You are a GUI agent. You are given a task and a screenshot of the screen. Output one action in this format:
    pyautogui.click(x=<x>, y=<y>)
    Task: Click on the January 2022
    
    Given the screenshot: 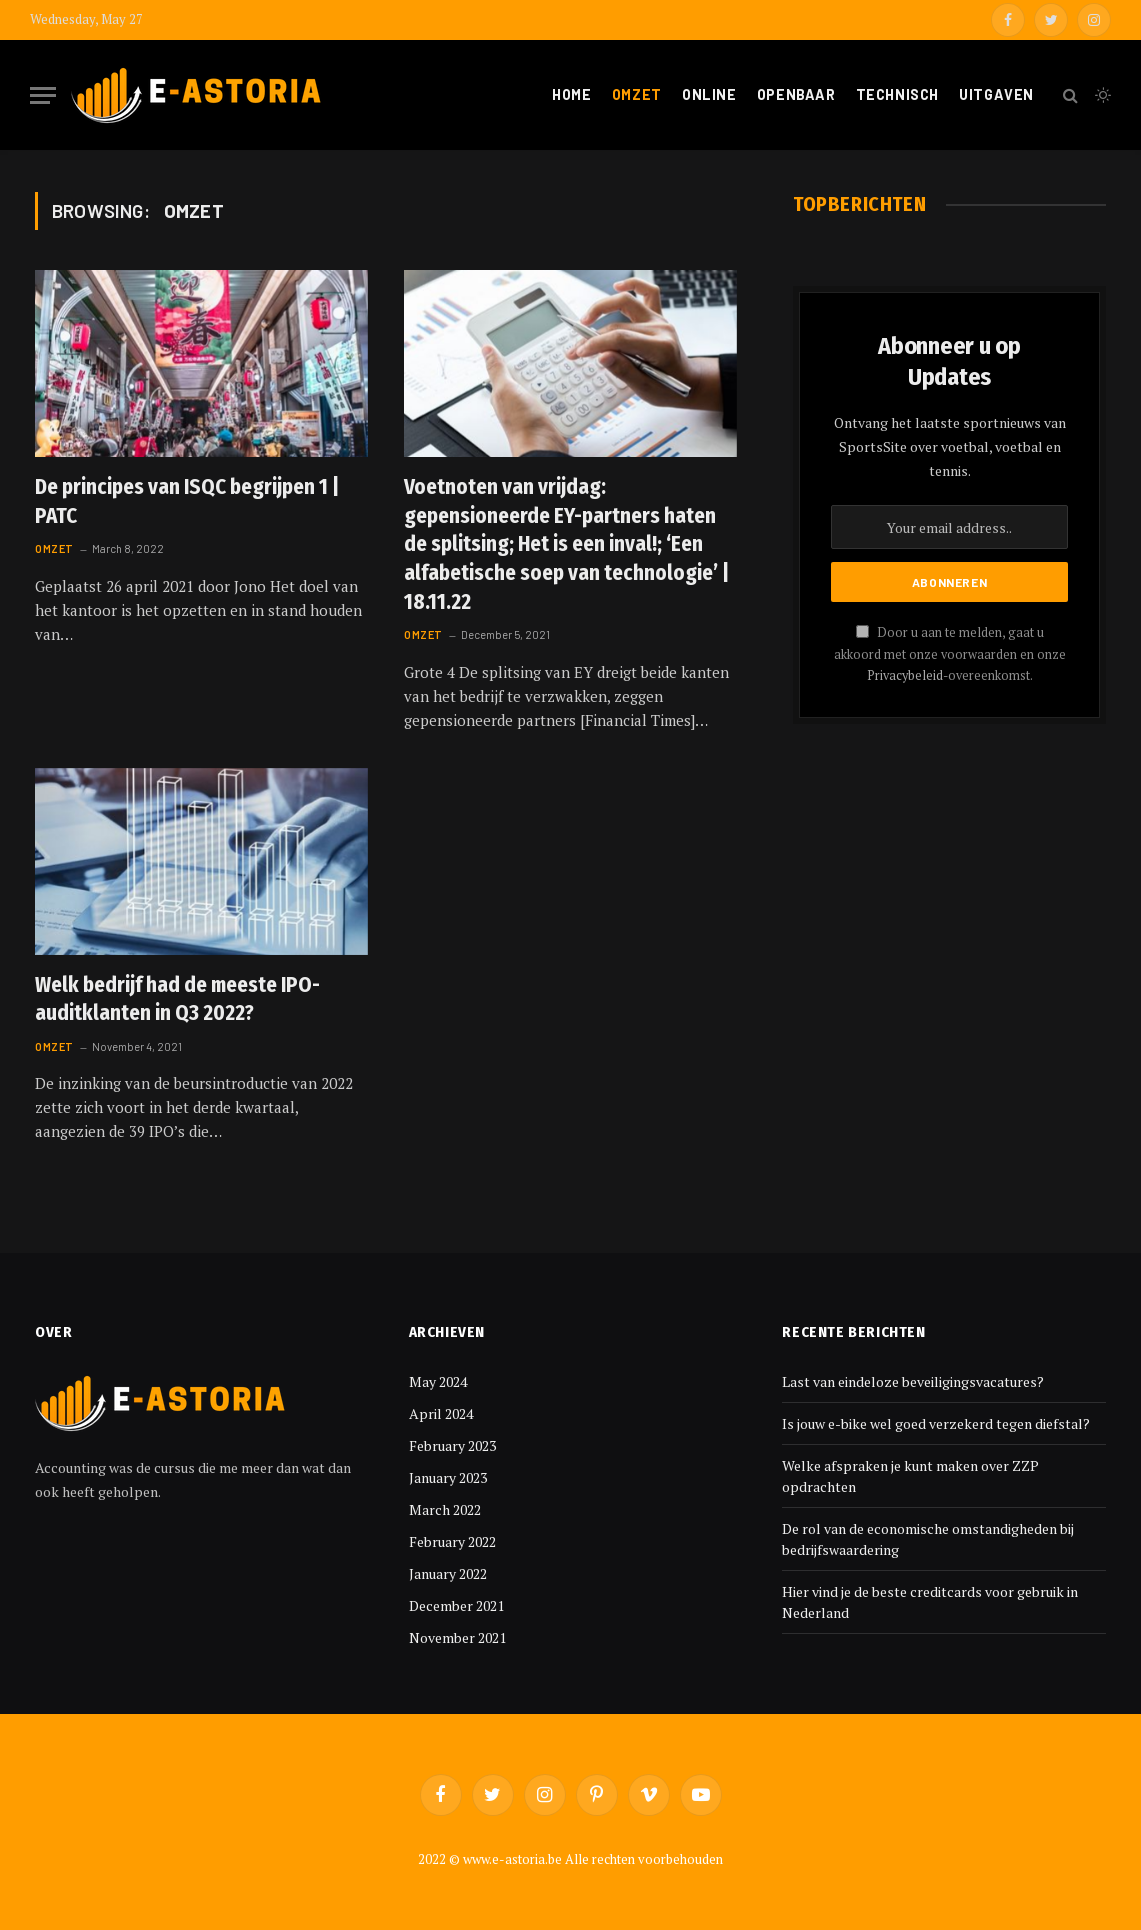 What is the action you would take?
    pyautogui.click(x=448, y=1573)
    